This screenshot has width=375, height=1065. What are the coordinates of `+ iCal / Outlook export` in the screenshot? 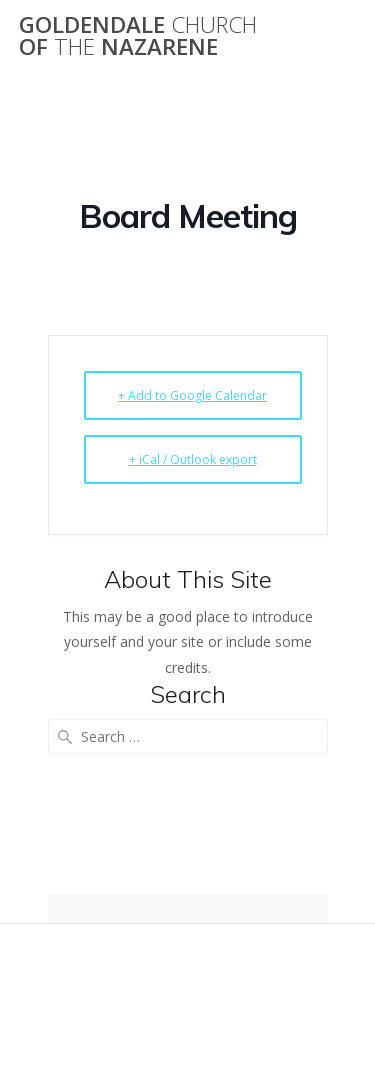 It's located at (193, 459).